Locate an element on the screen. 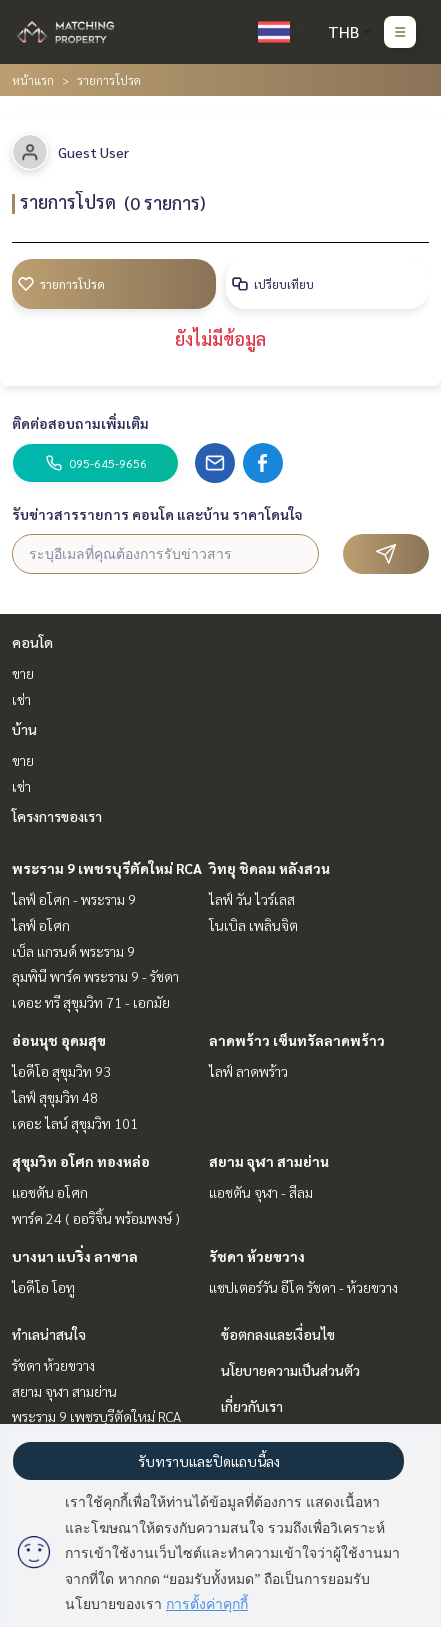 The image size is (441, 1627). ไลฟ์ สุขุมวิท 48 is located at coordinates (55, 1097).